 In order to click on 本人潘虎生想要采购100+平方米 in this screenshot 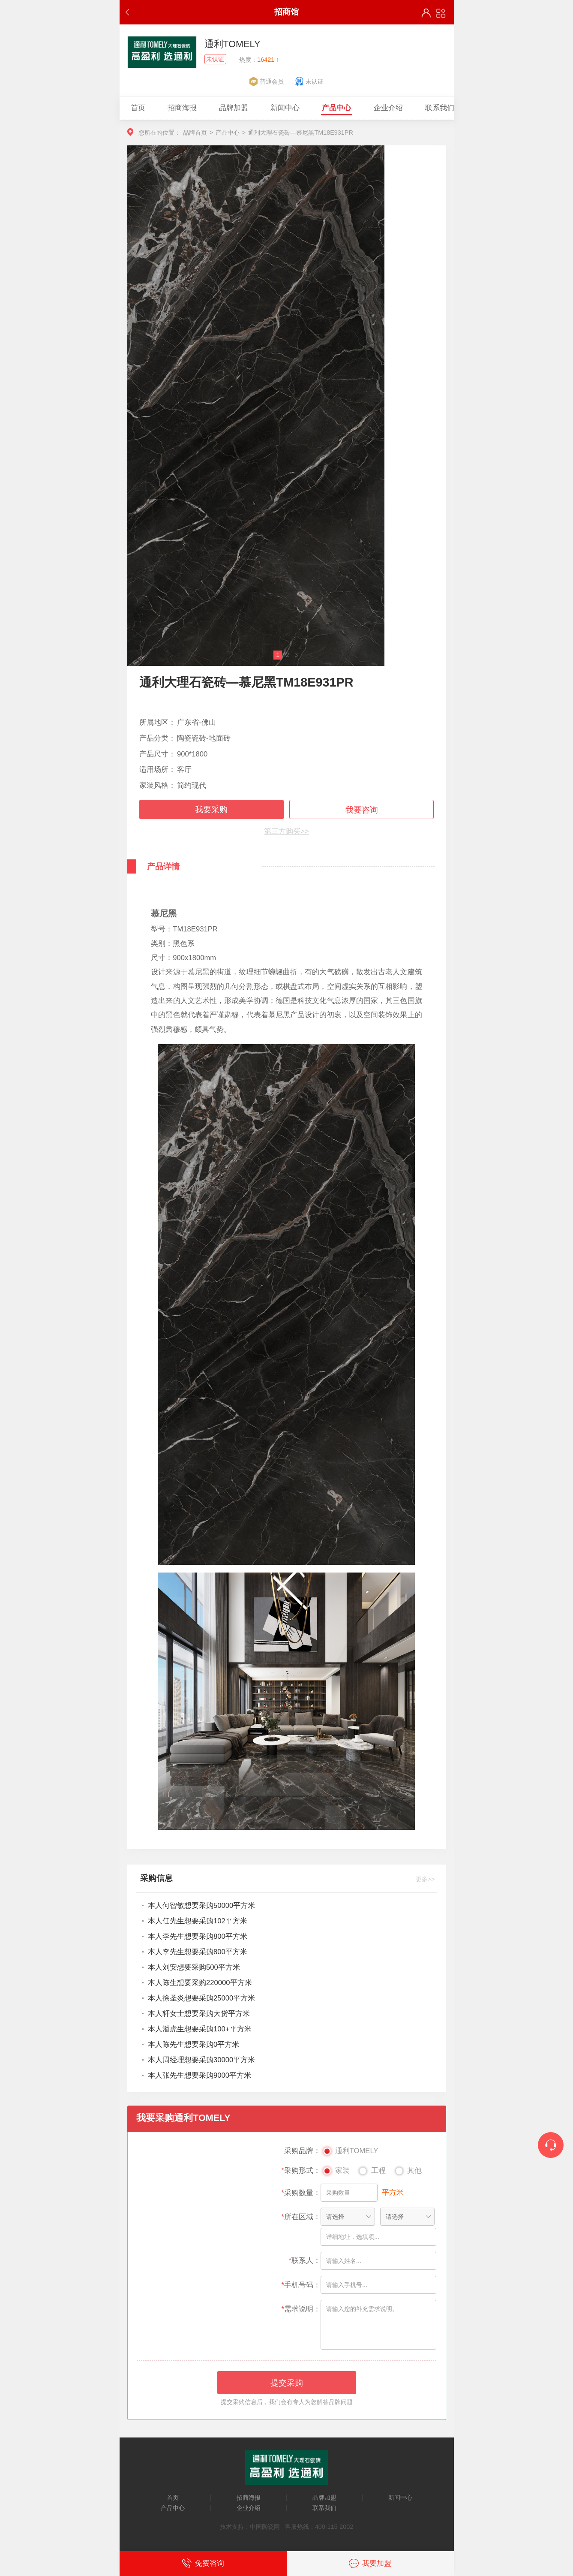, I will do `click(199, 2029)`.